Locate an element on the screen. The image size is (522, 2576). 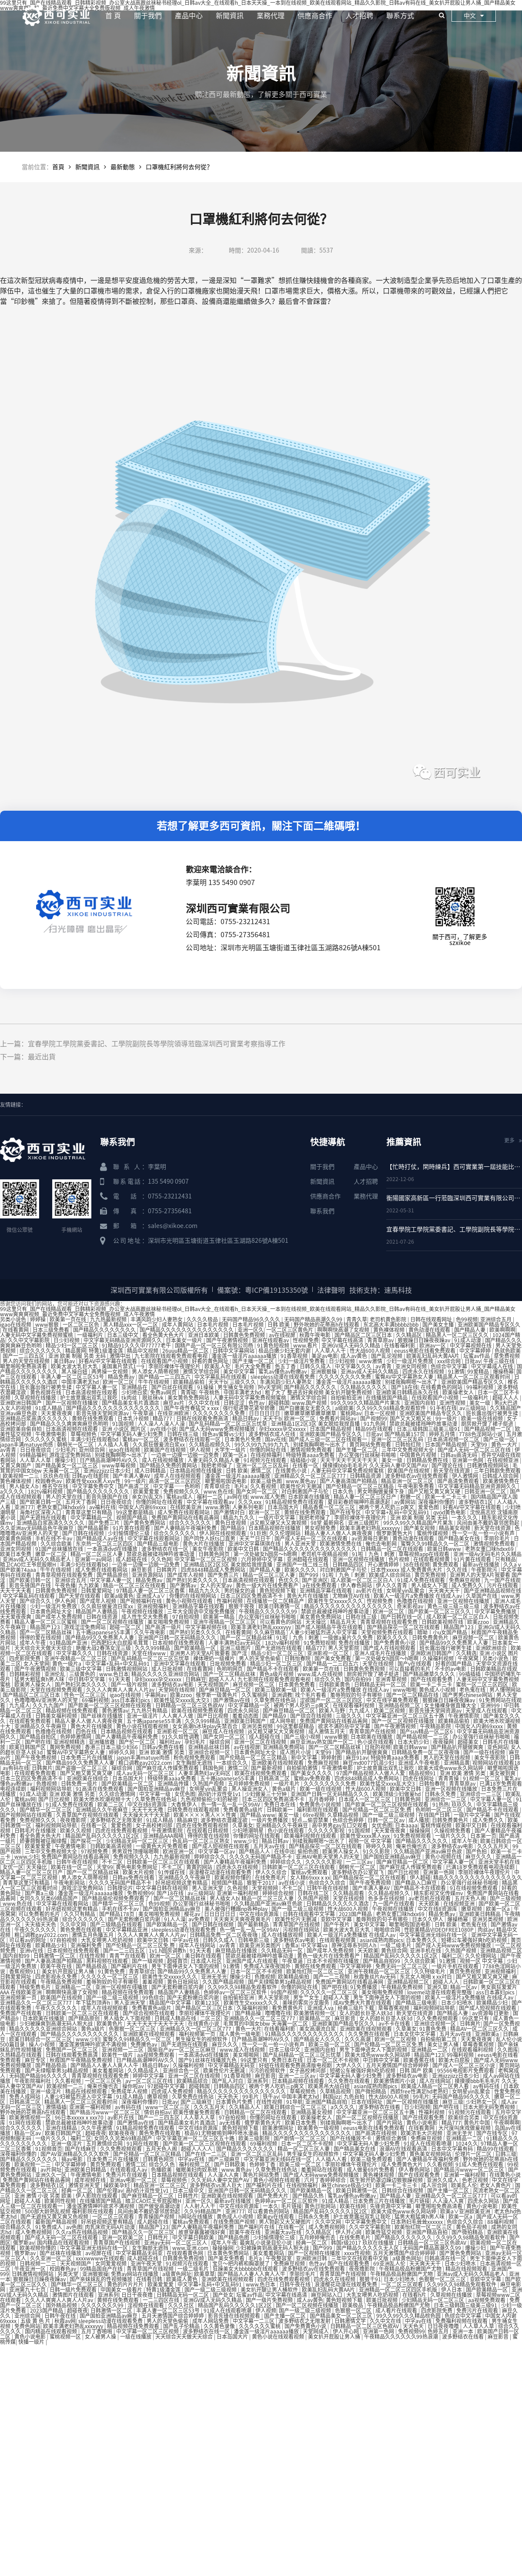
污污的视频软件 is located at coordinates (268, 2070).